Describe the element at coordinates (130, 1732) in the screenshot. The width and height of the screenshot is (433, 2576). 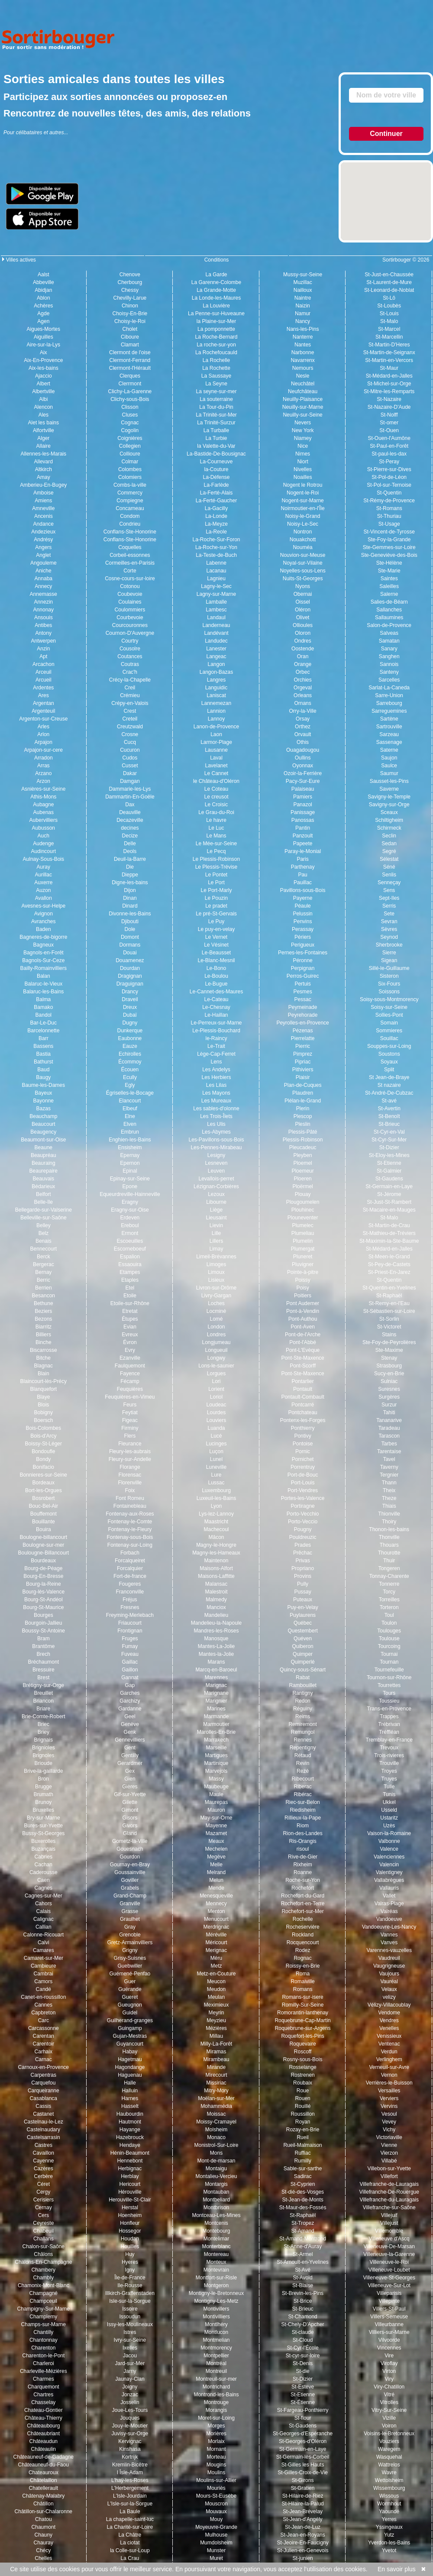
I see `Genk` at that location.